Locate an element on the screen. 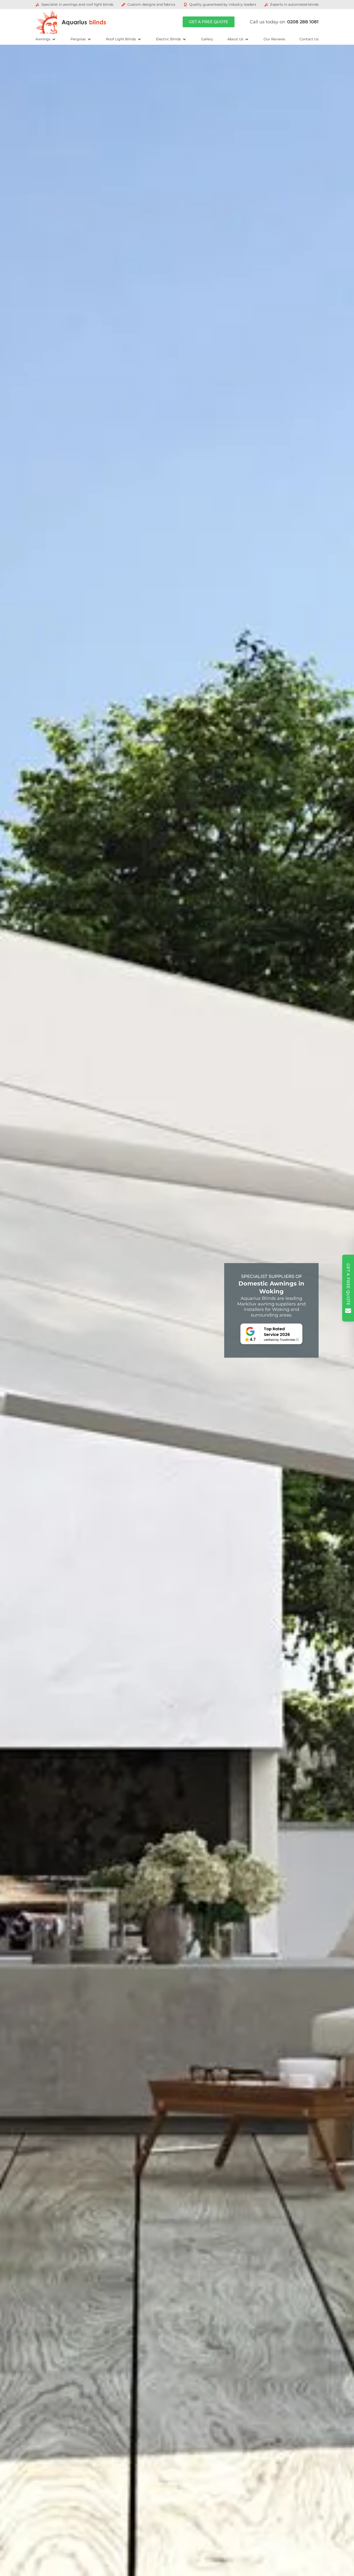 The image size is (354, 2576). About Us is located at coordinates (235, 39).